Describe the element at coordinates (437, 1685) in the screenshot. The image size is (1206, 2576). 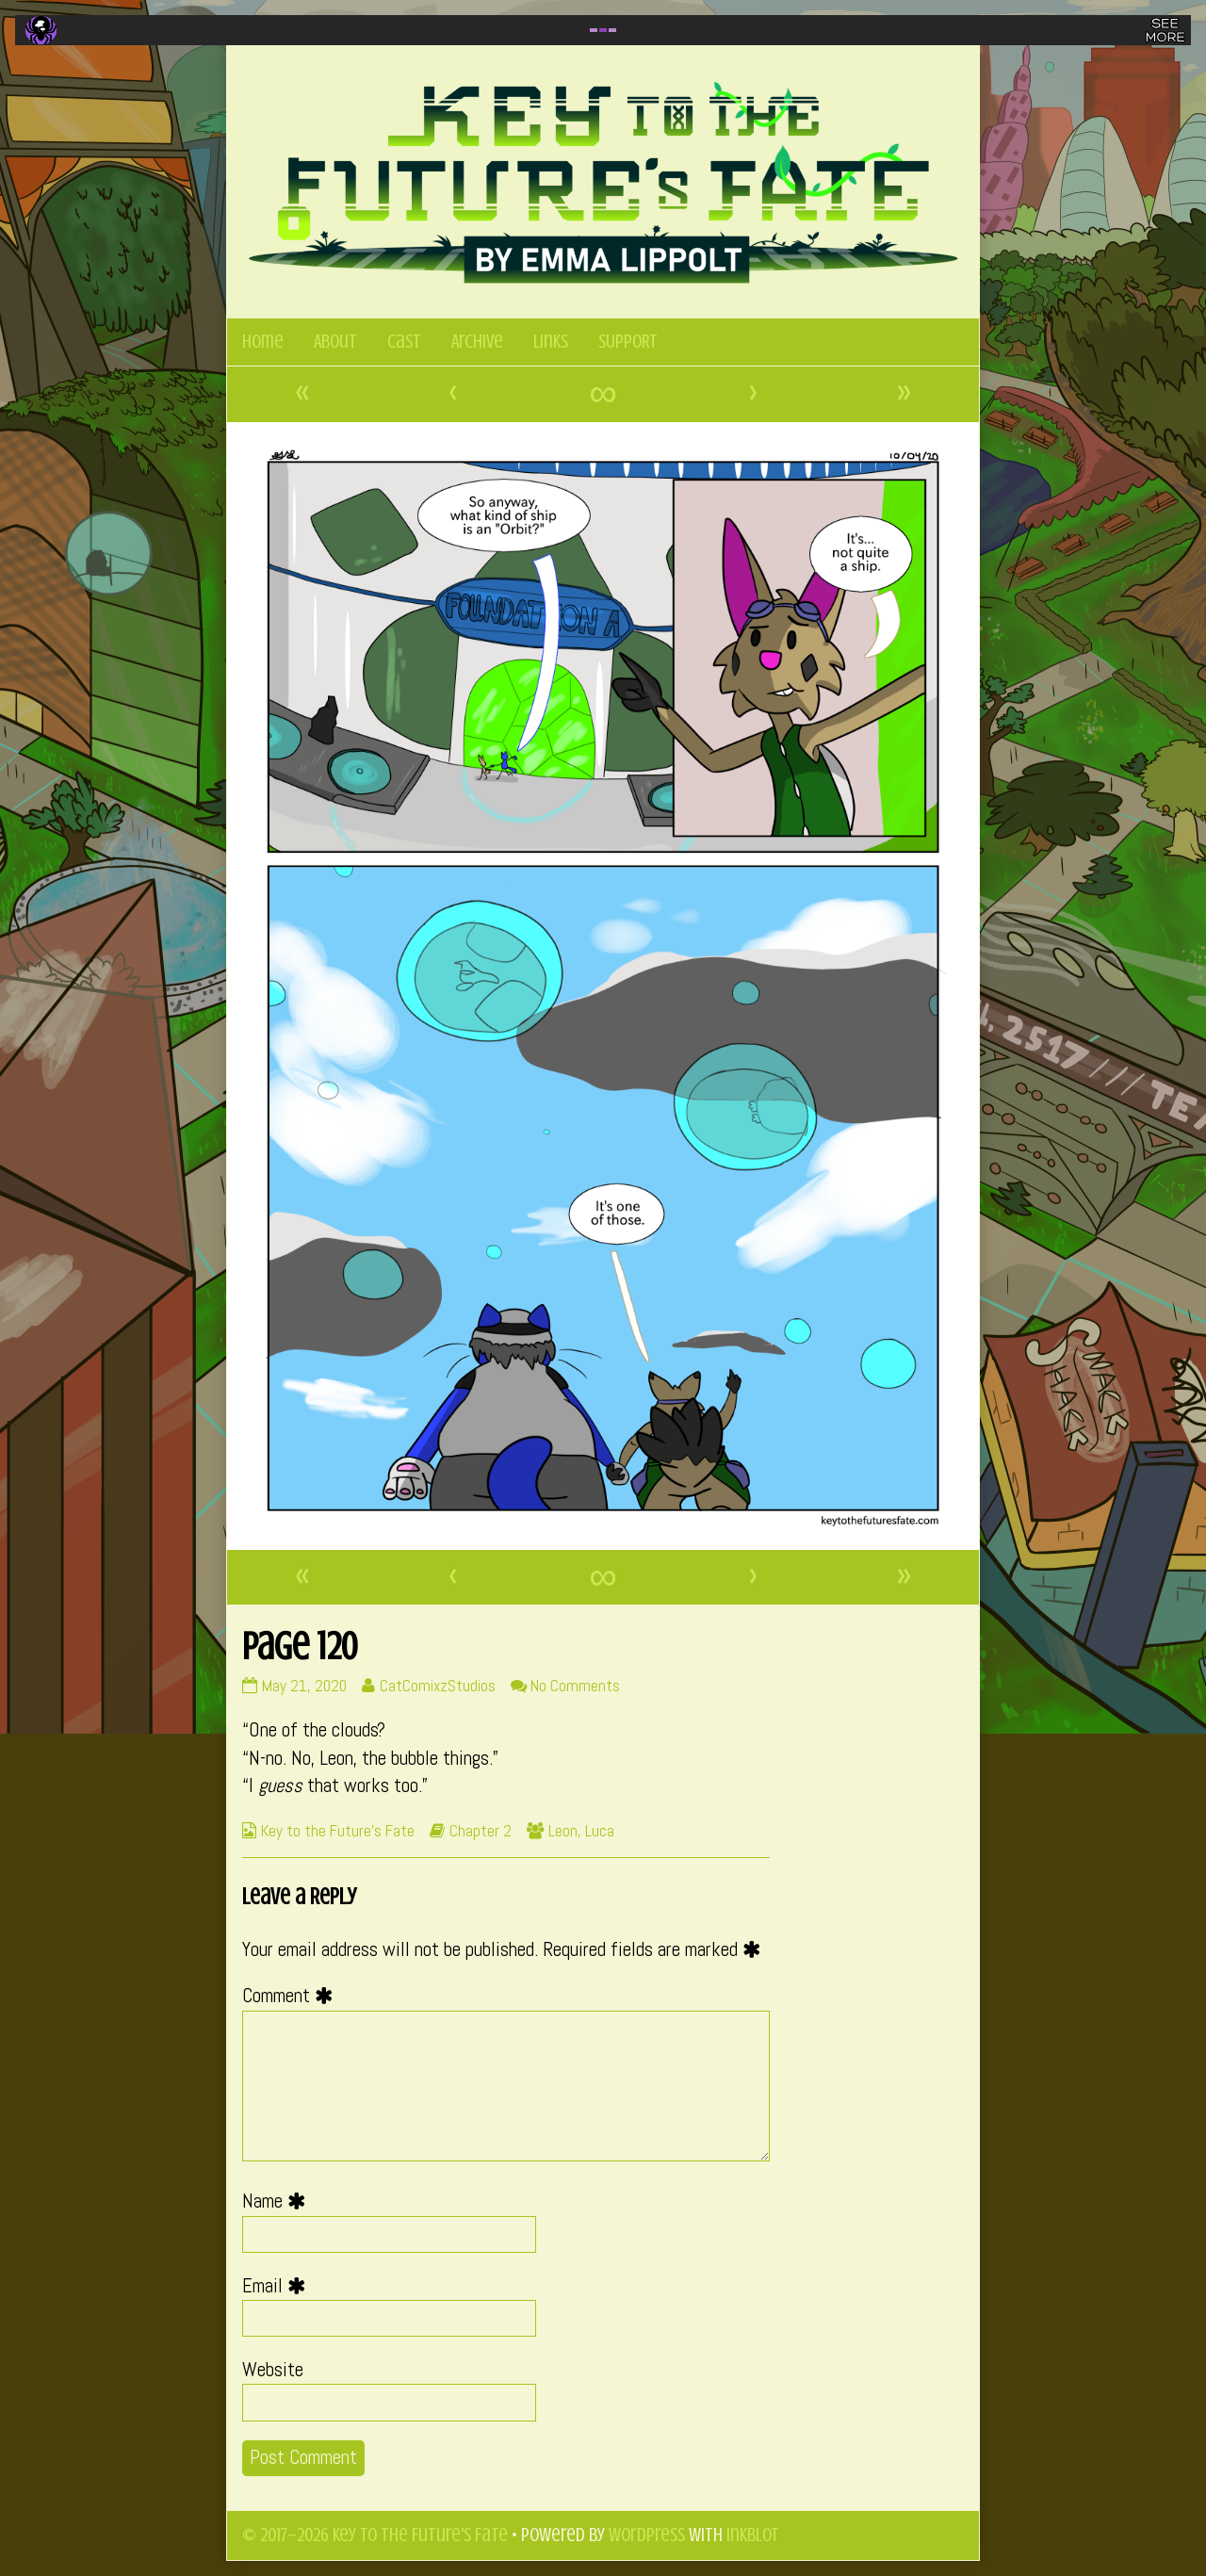
I see `CatComixzStudios` at that location.